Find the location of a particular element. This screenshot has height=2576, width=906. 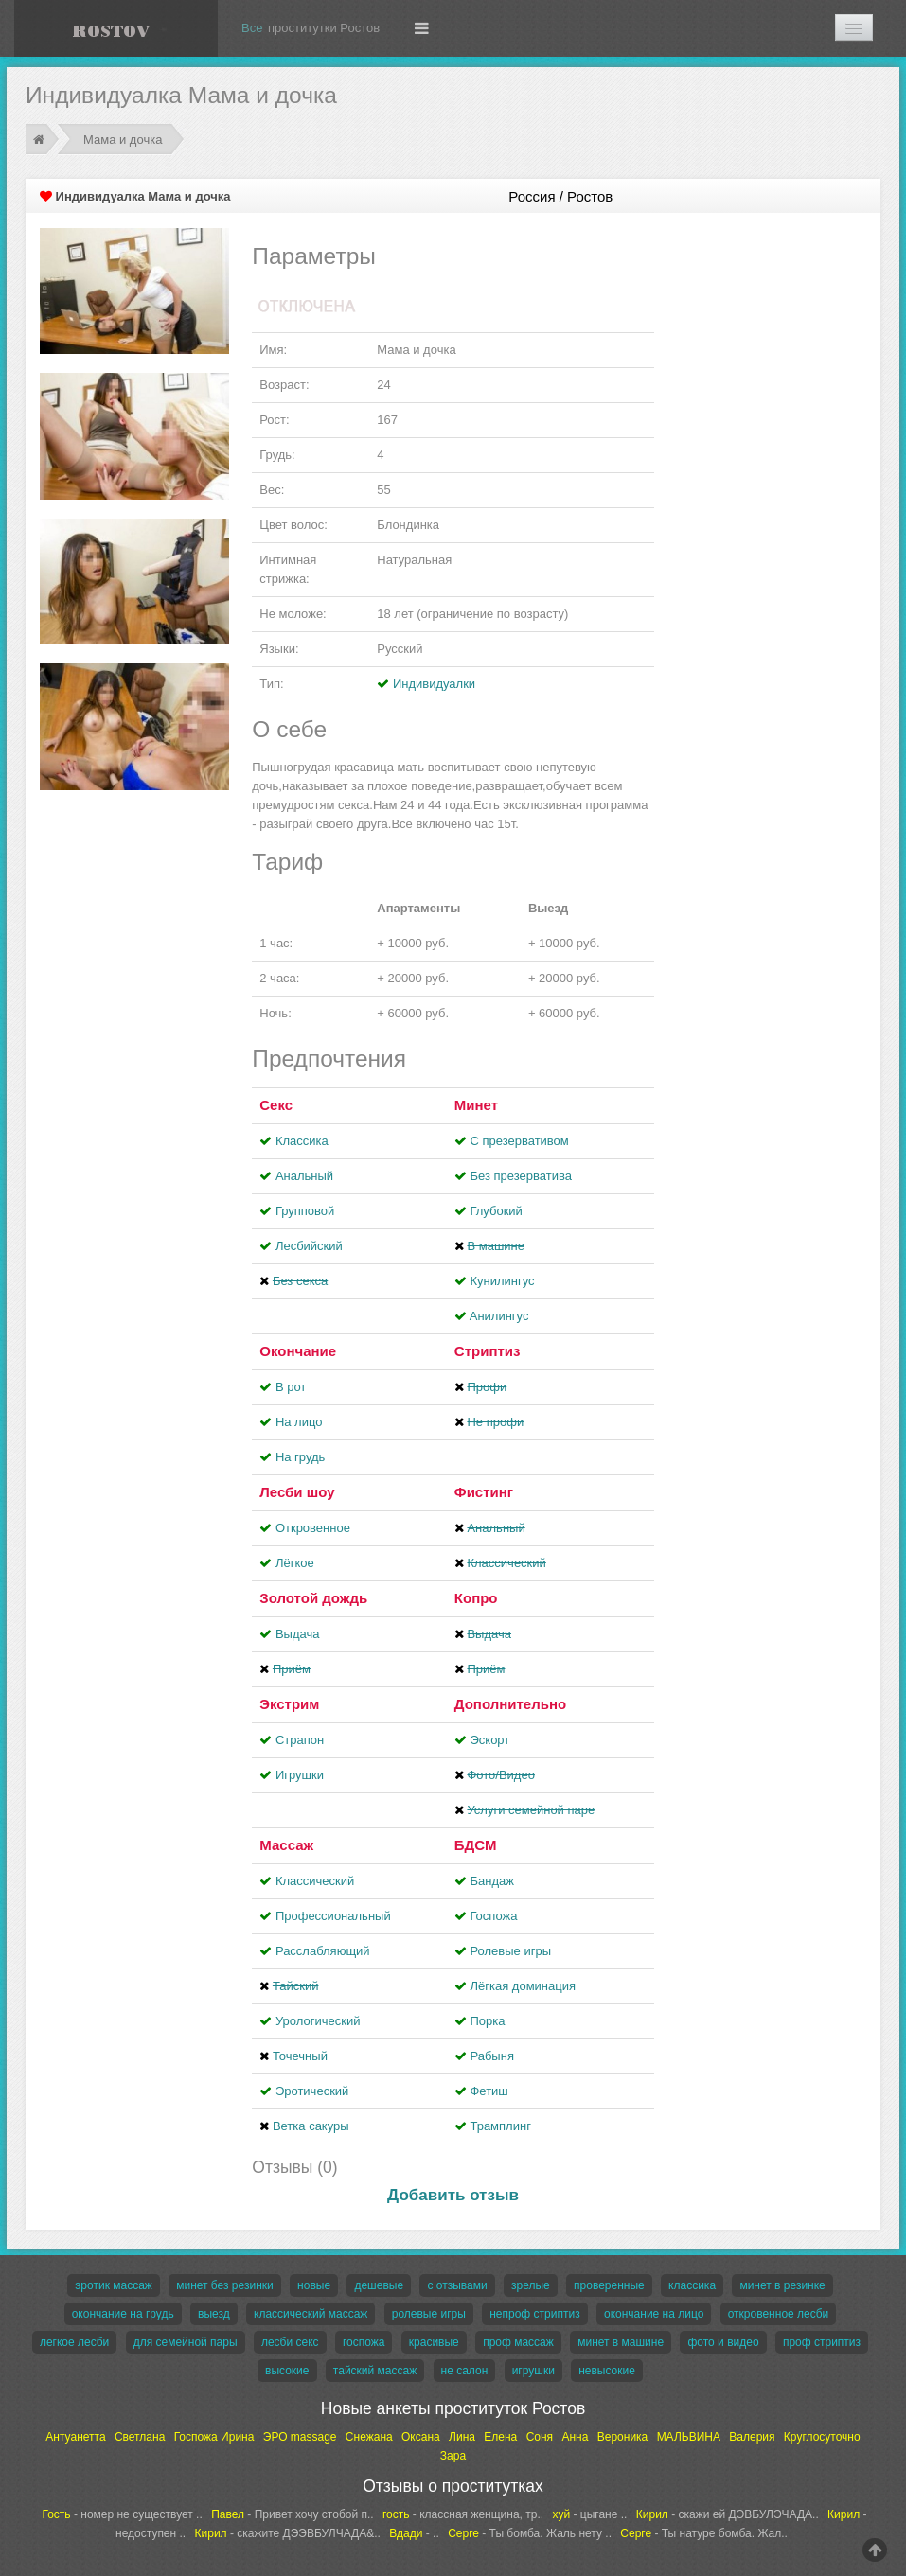

Классический is located at coordinates (314, 1881).